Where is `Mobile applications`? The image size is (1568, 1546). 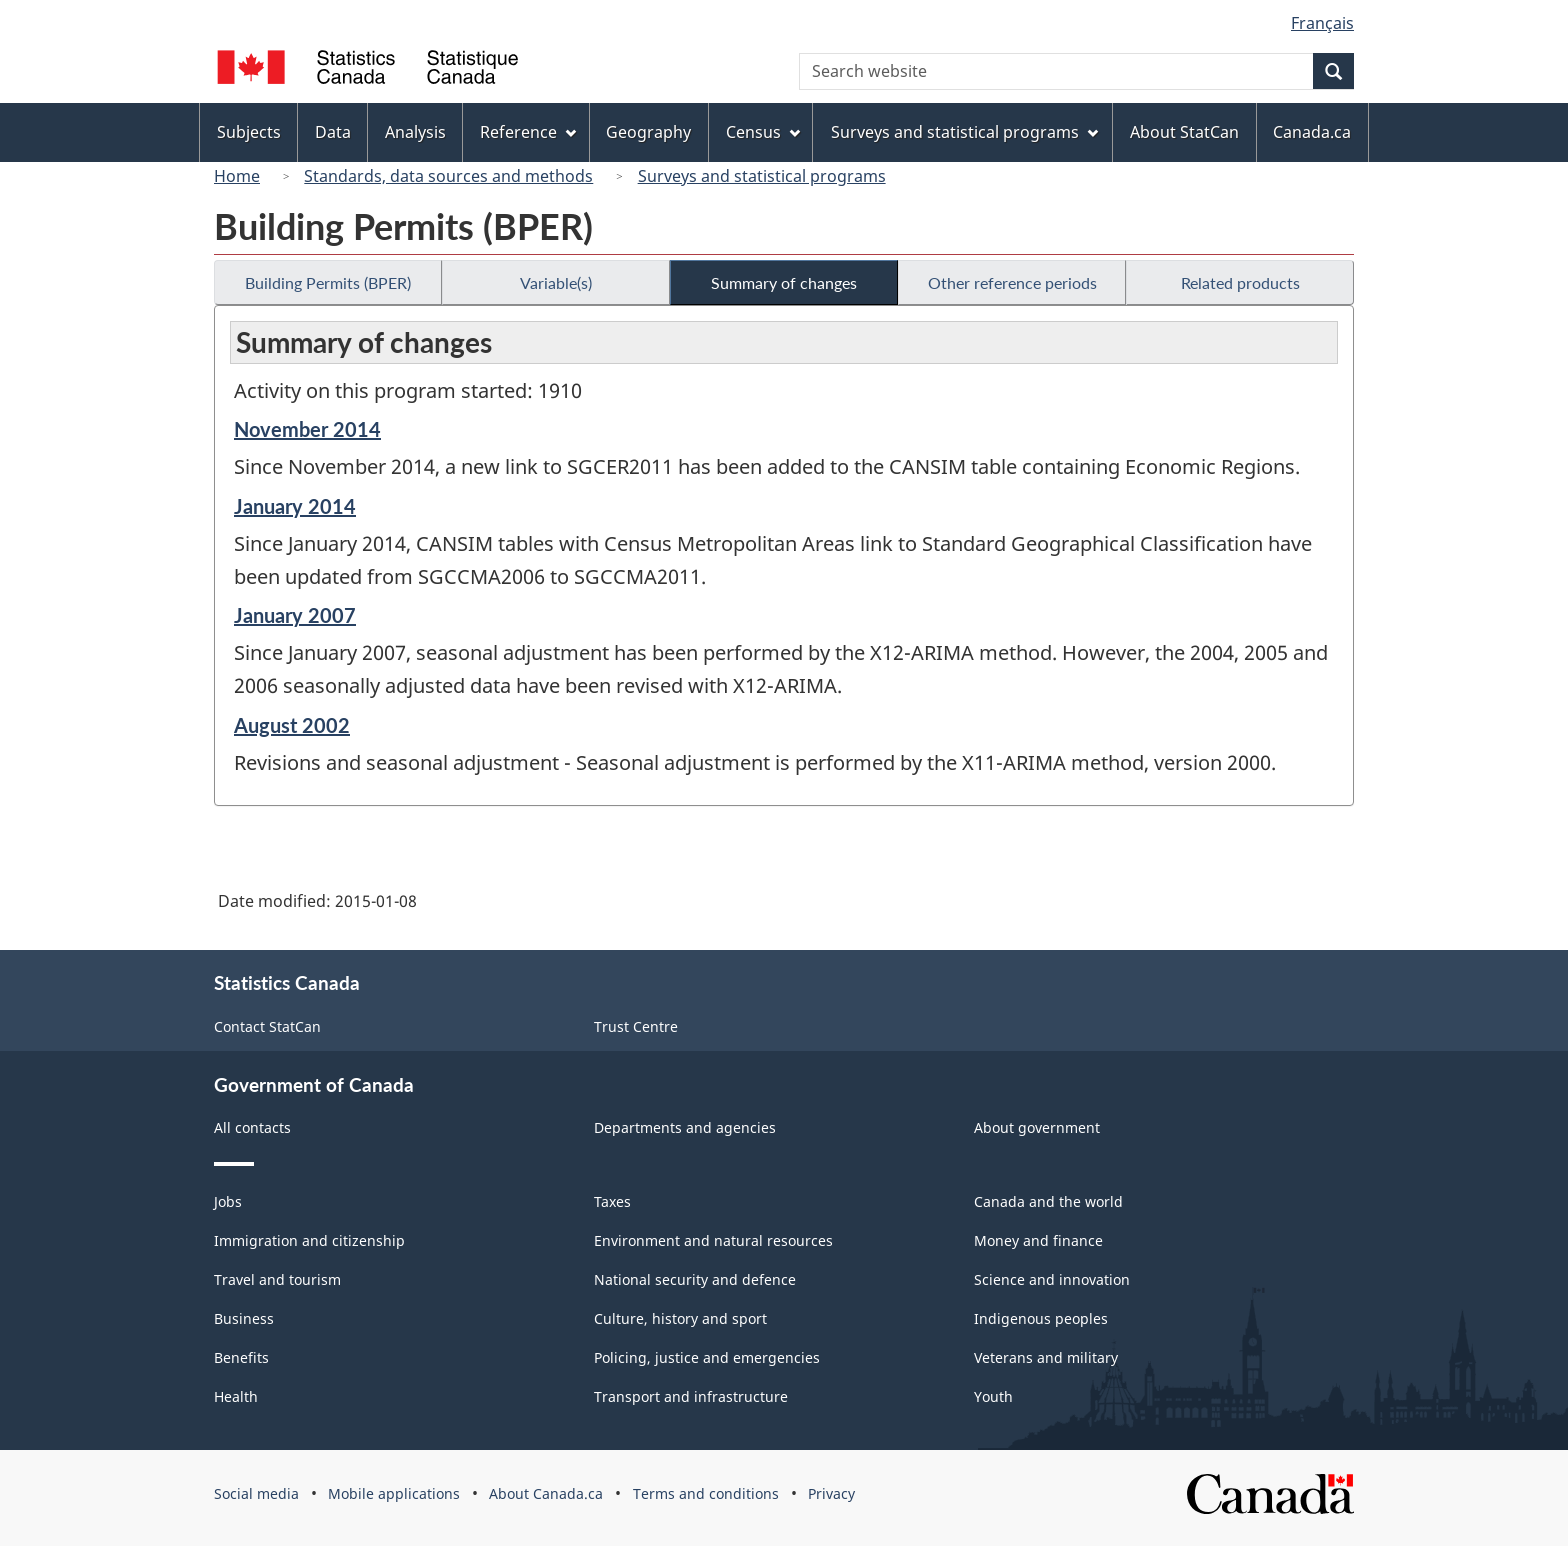
Mobile applications is located at coordinates (394, 1493).